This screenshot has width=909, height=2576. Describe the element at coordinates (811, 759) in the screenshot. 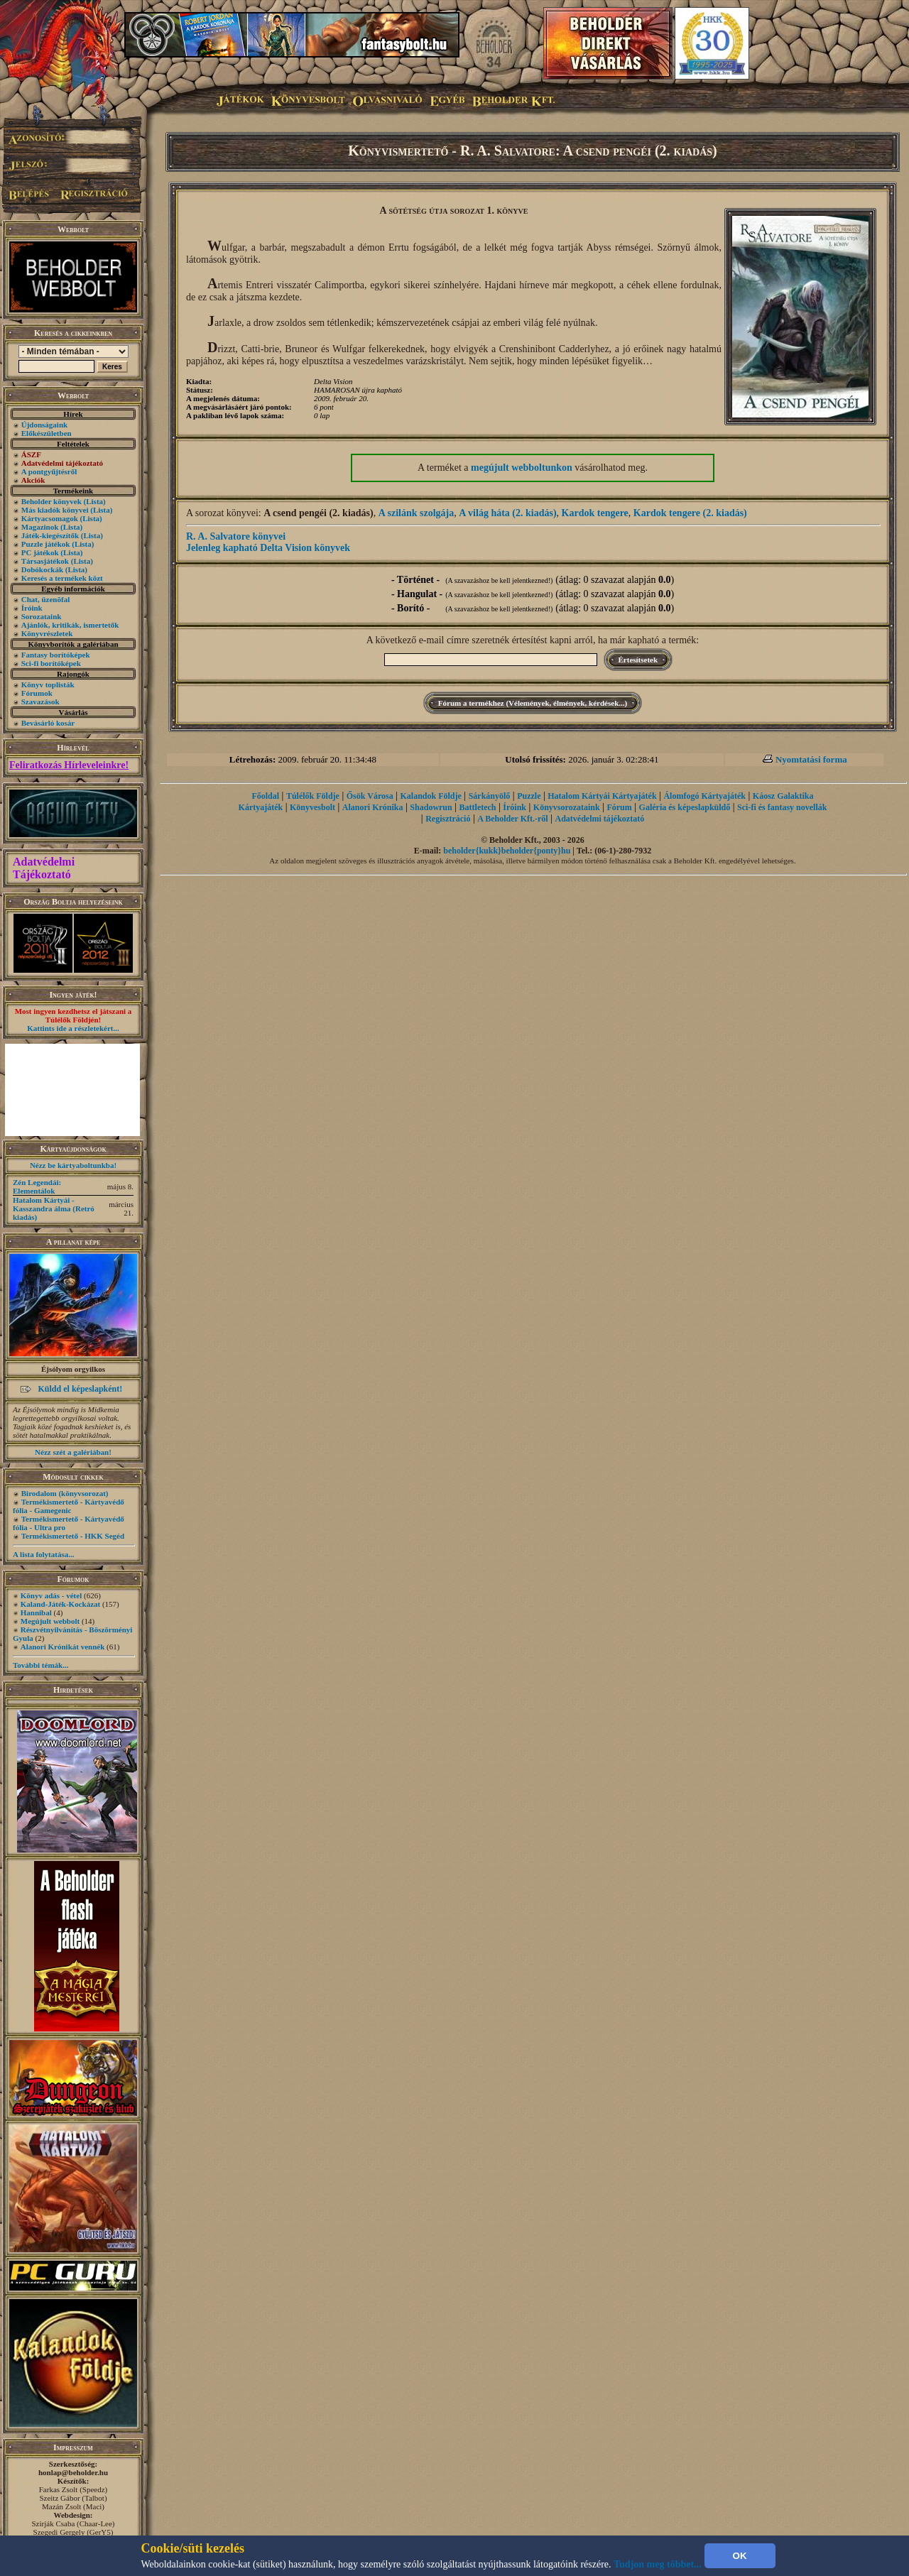

I see `Nyomtatási forma` at that location.